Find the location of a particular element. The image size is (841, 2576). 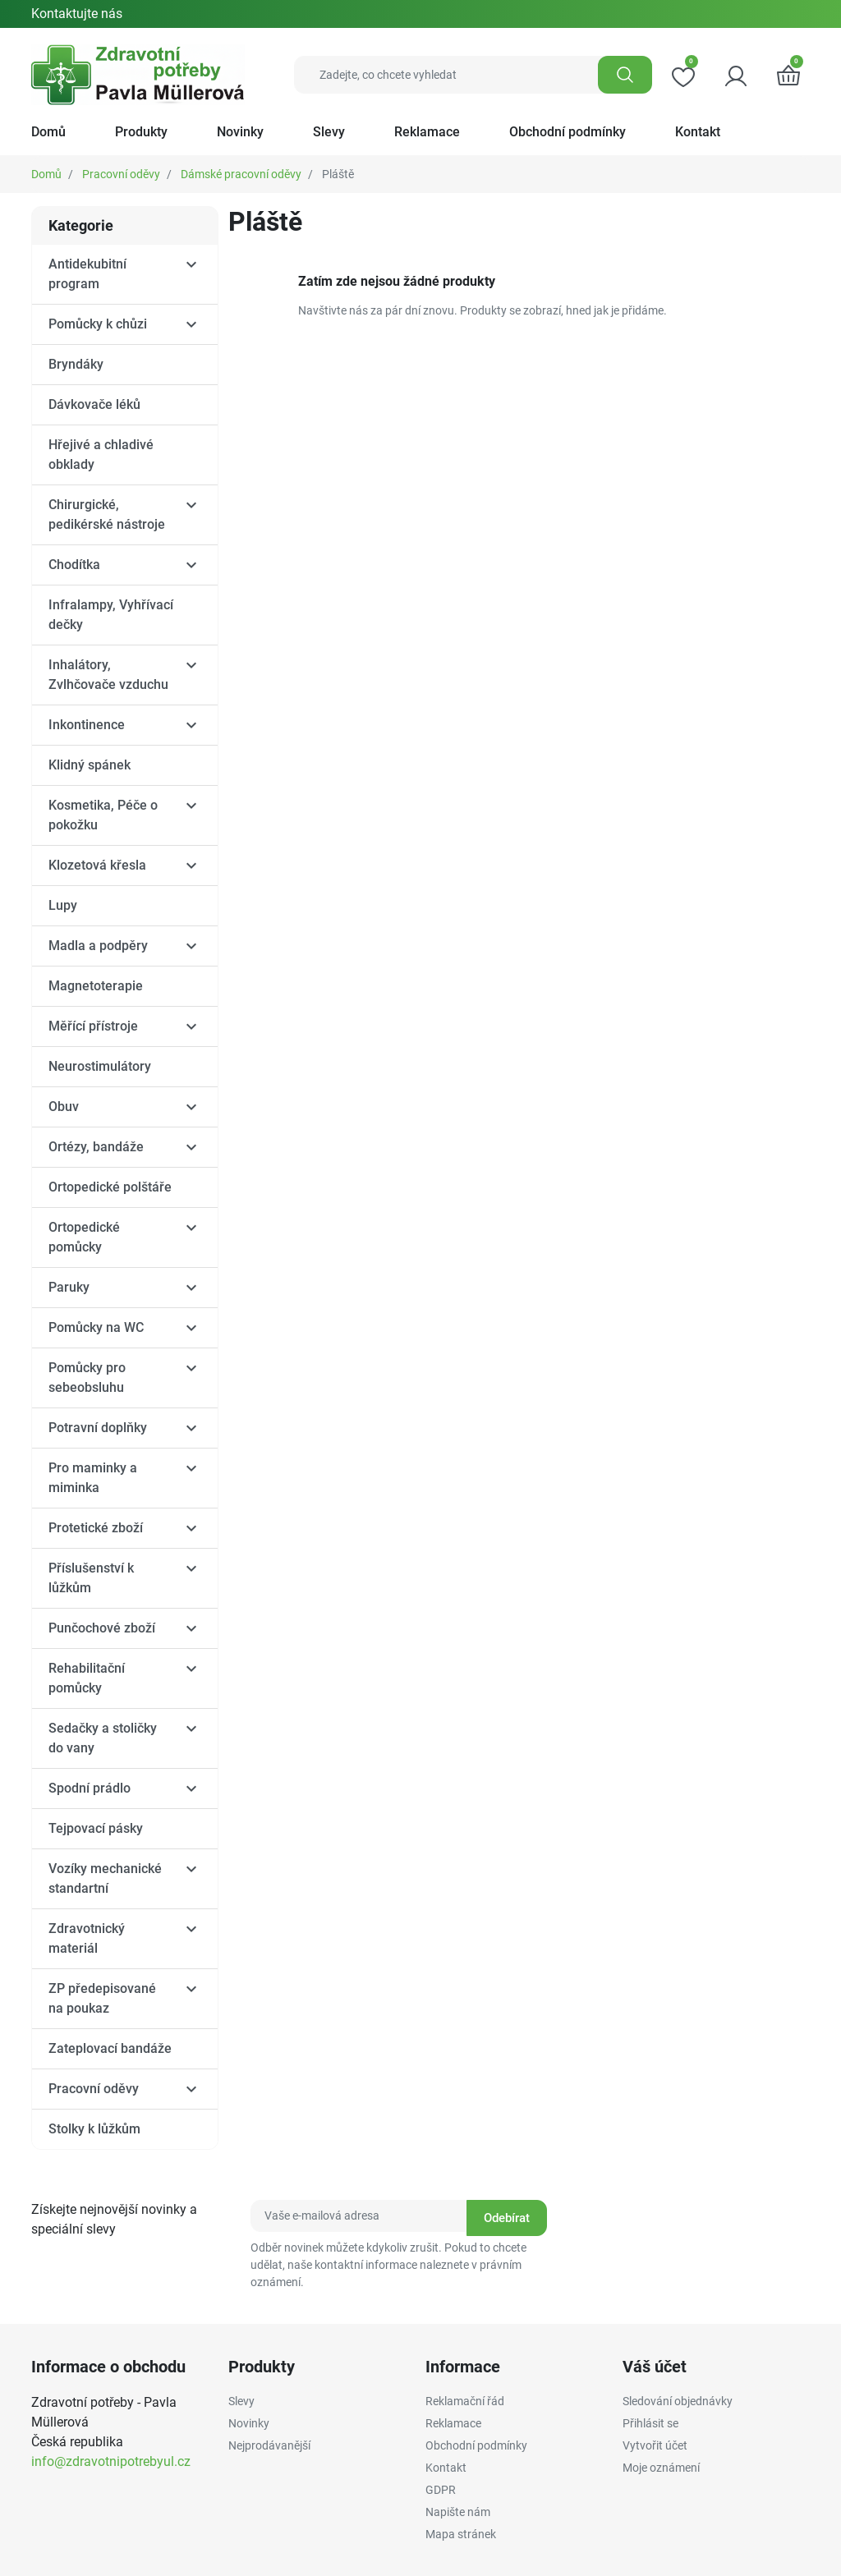

GDPR is located at coordinates (440, 2489).